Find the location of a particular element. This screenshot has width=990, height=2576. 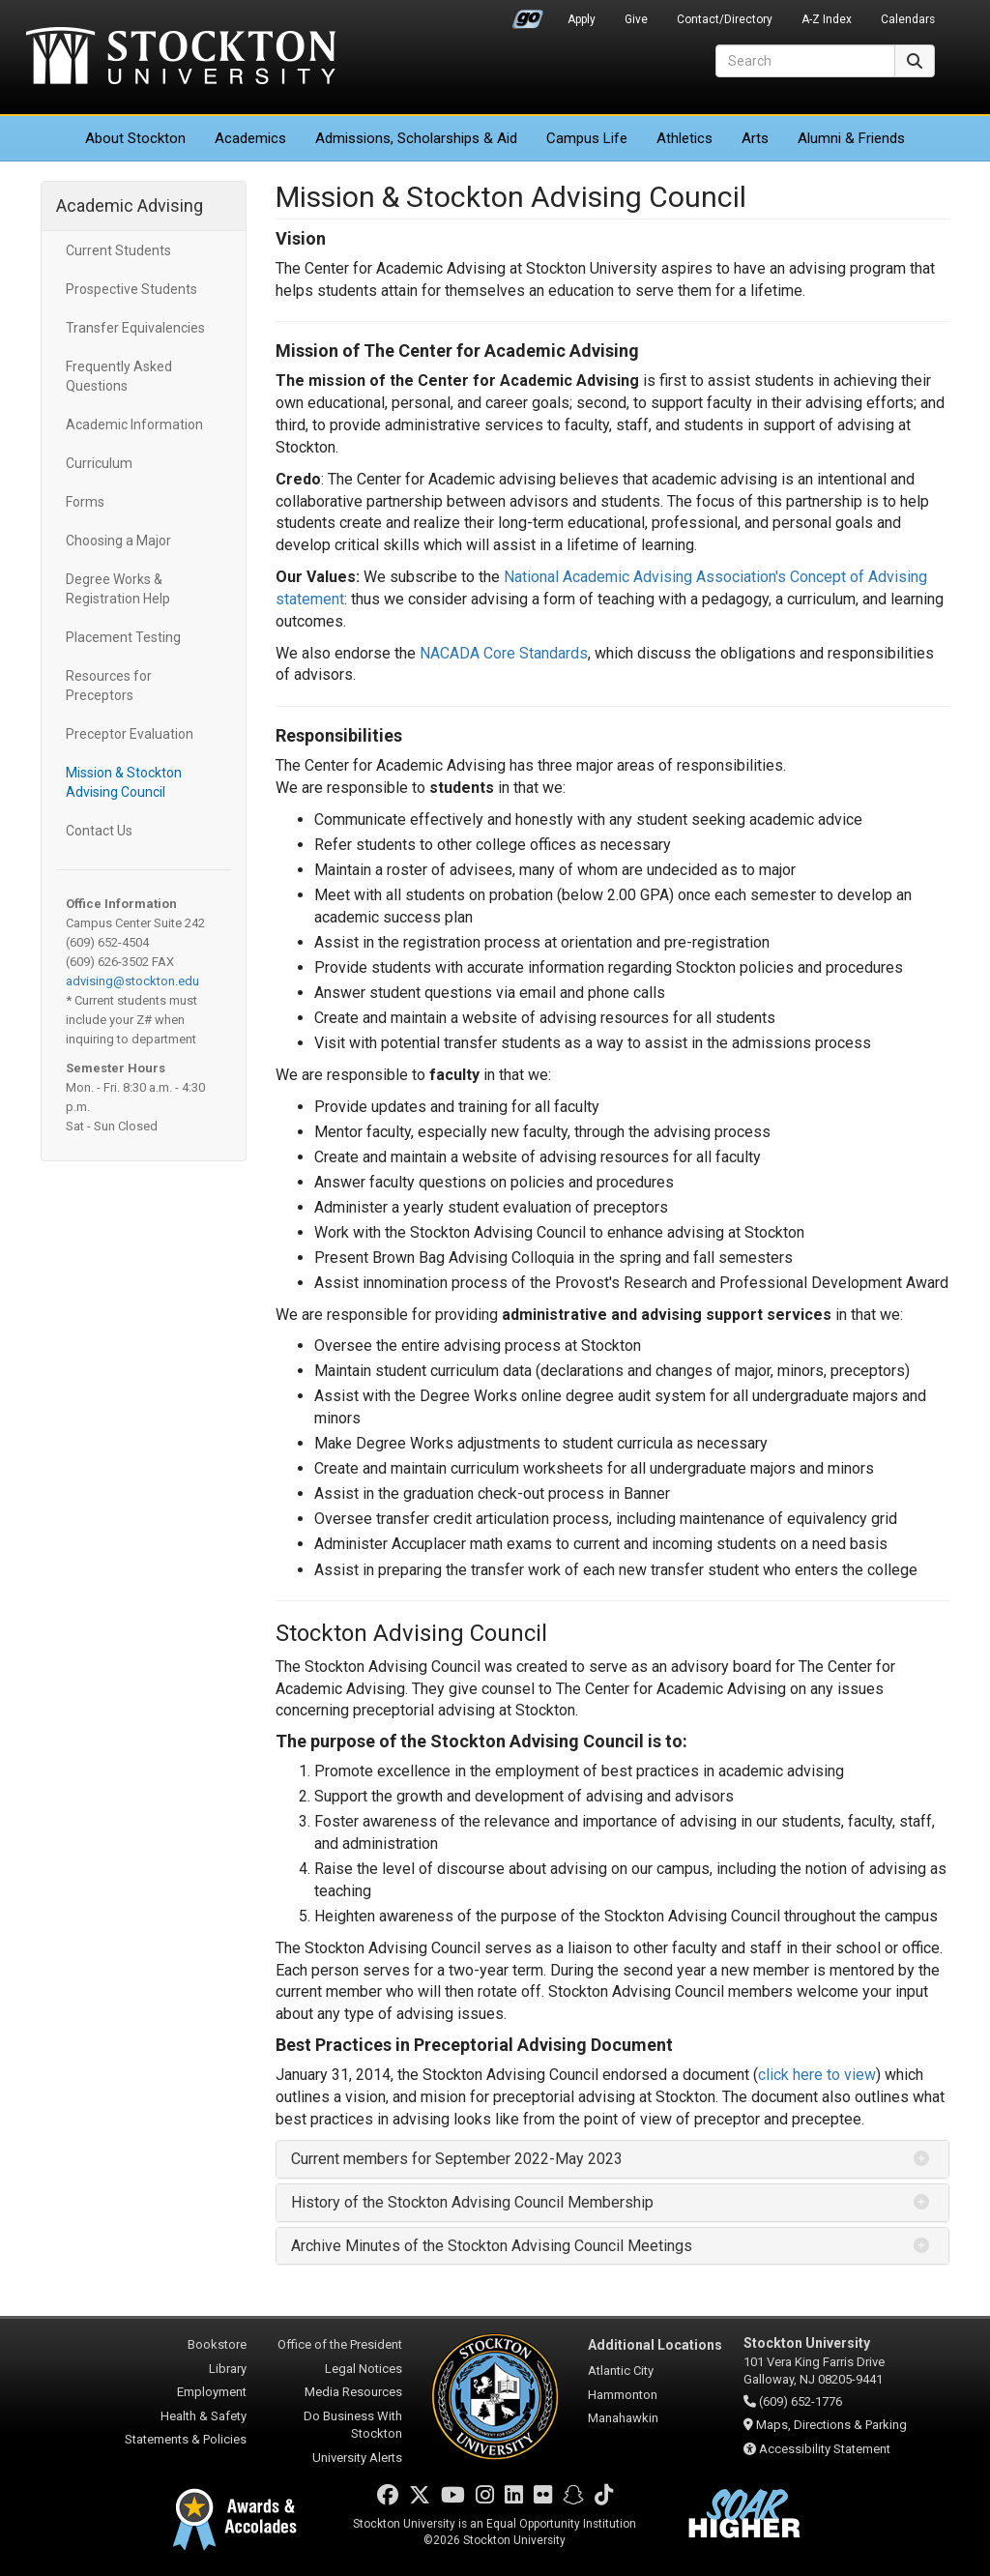

Atlantic City is located at coordinates (621, 2370).